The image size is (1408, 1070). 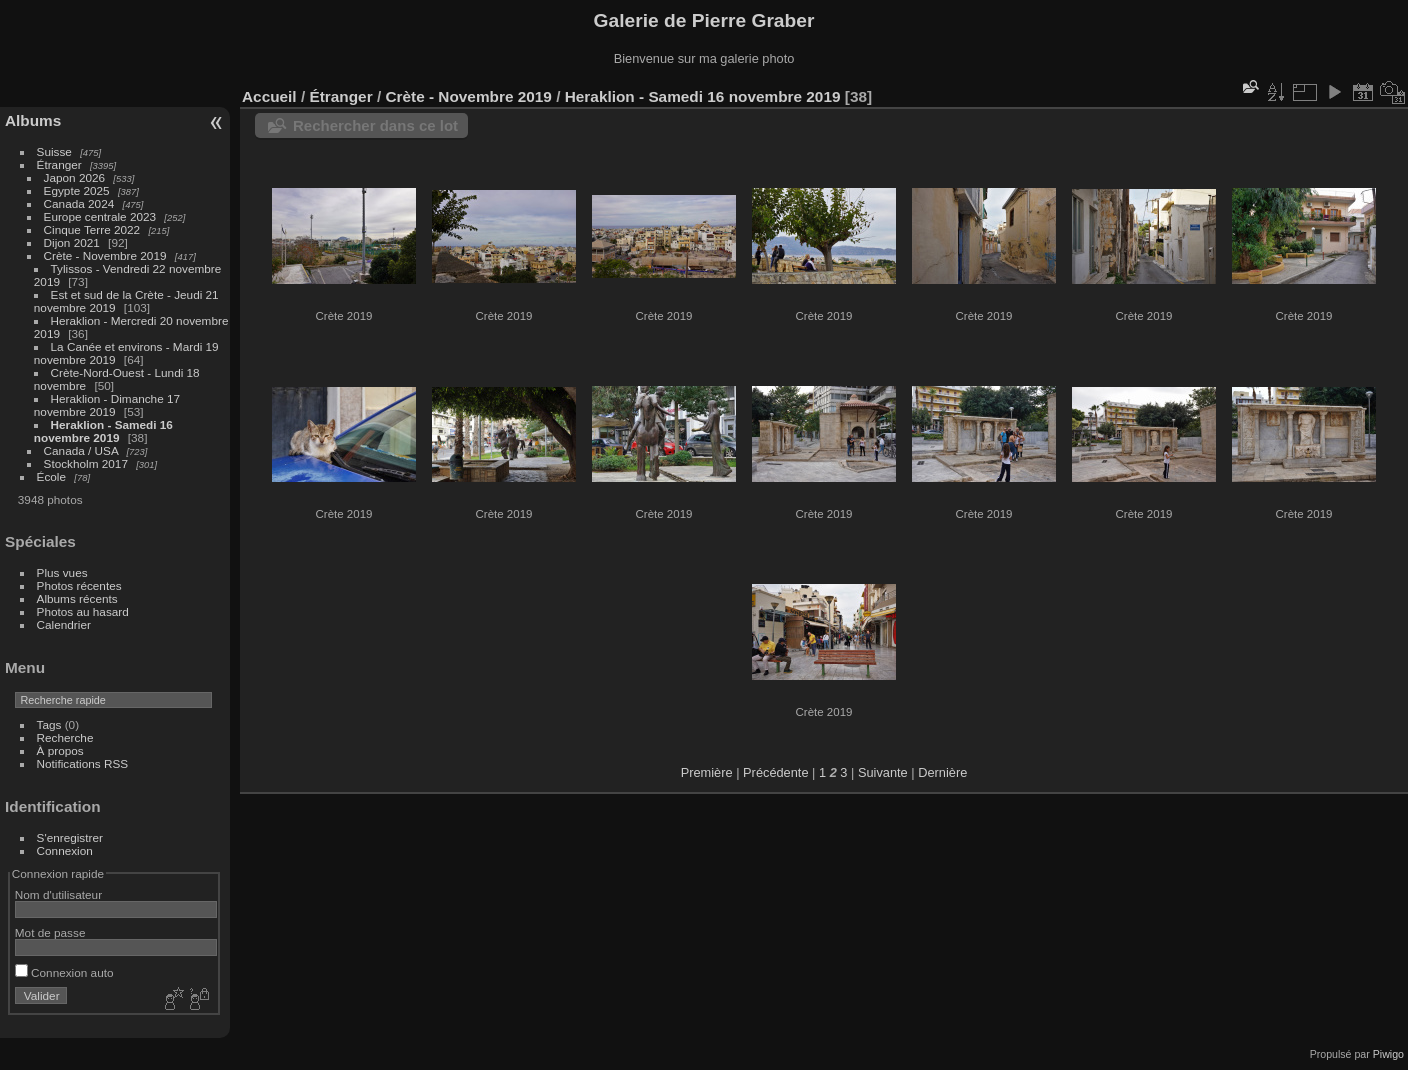 I want to click on Connexion auto, so click(x=64, y=972).